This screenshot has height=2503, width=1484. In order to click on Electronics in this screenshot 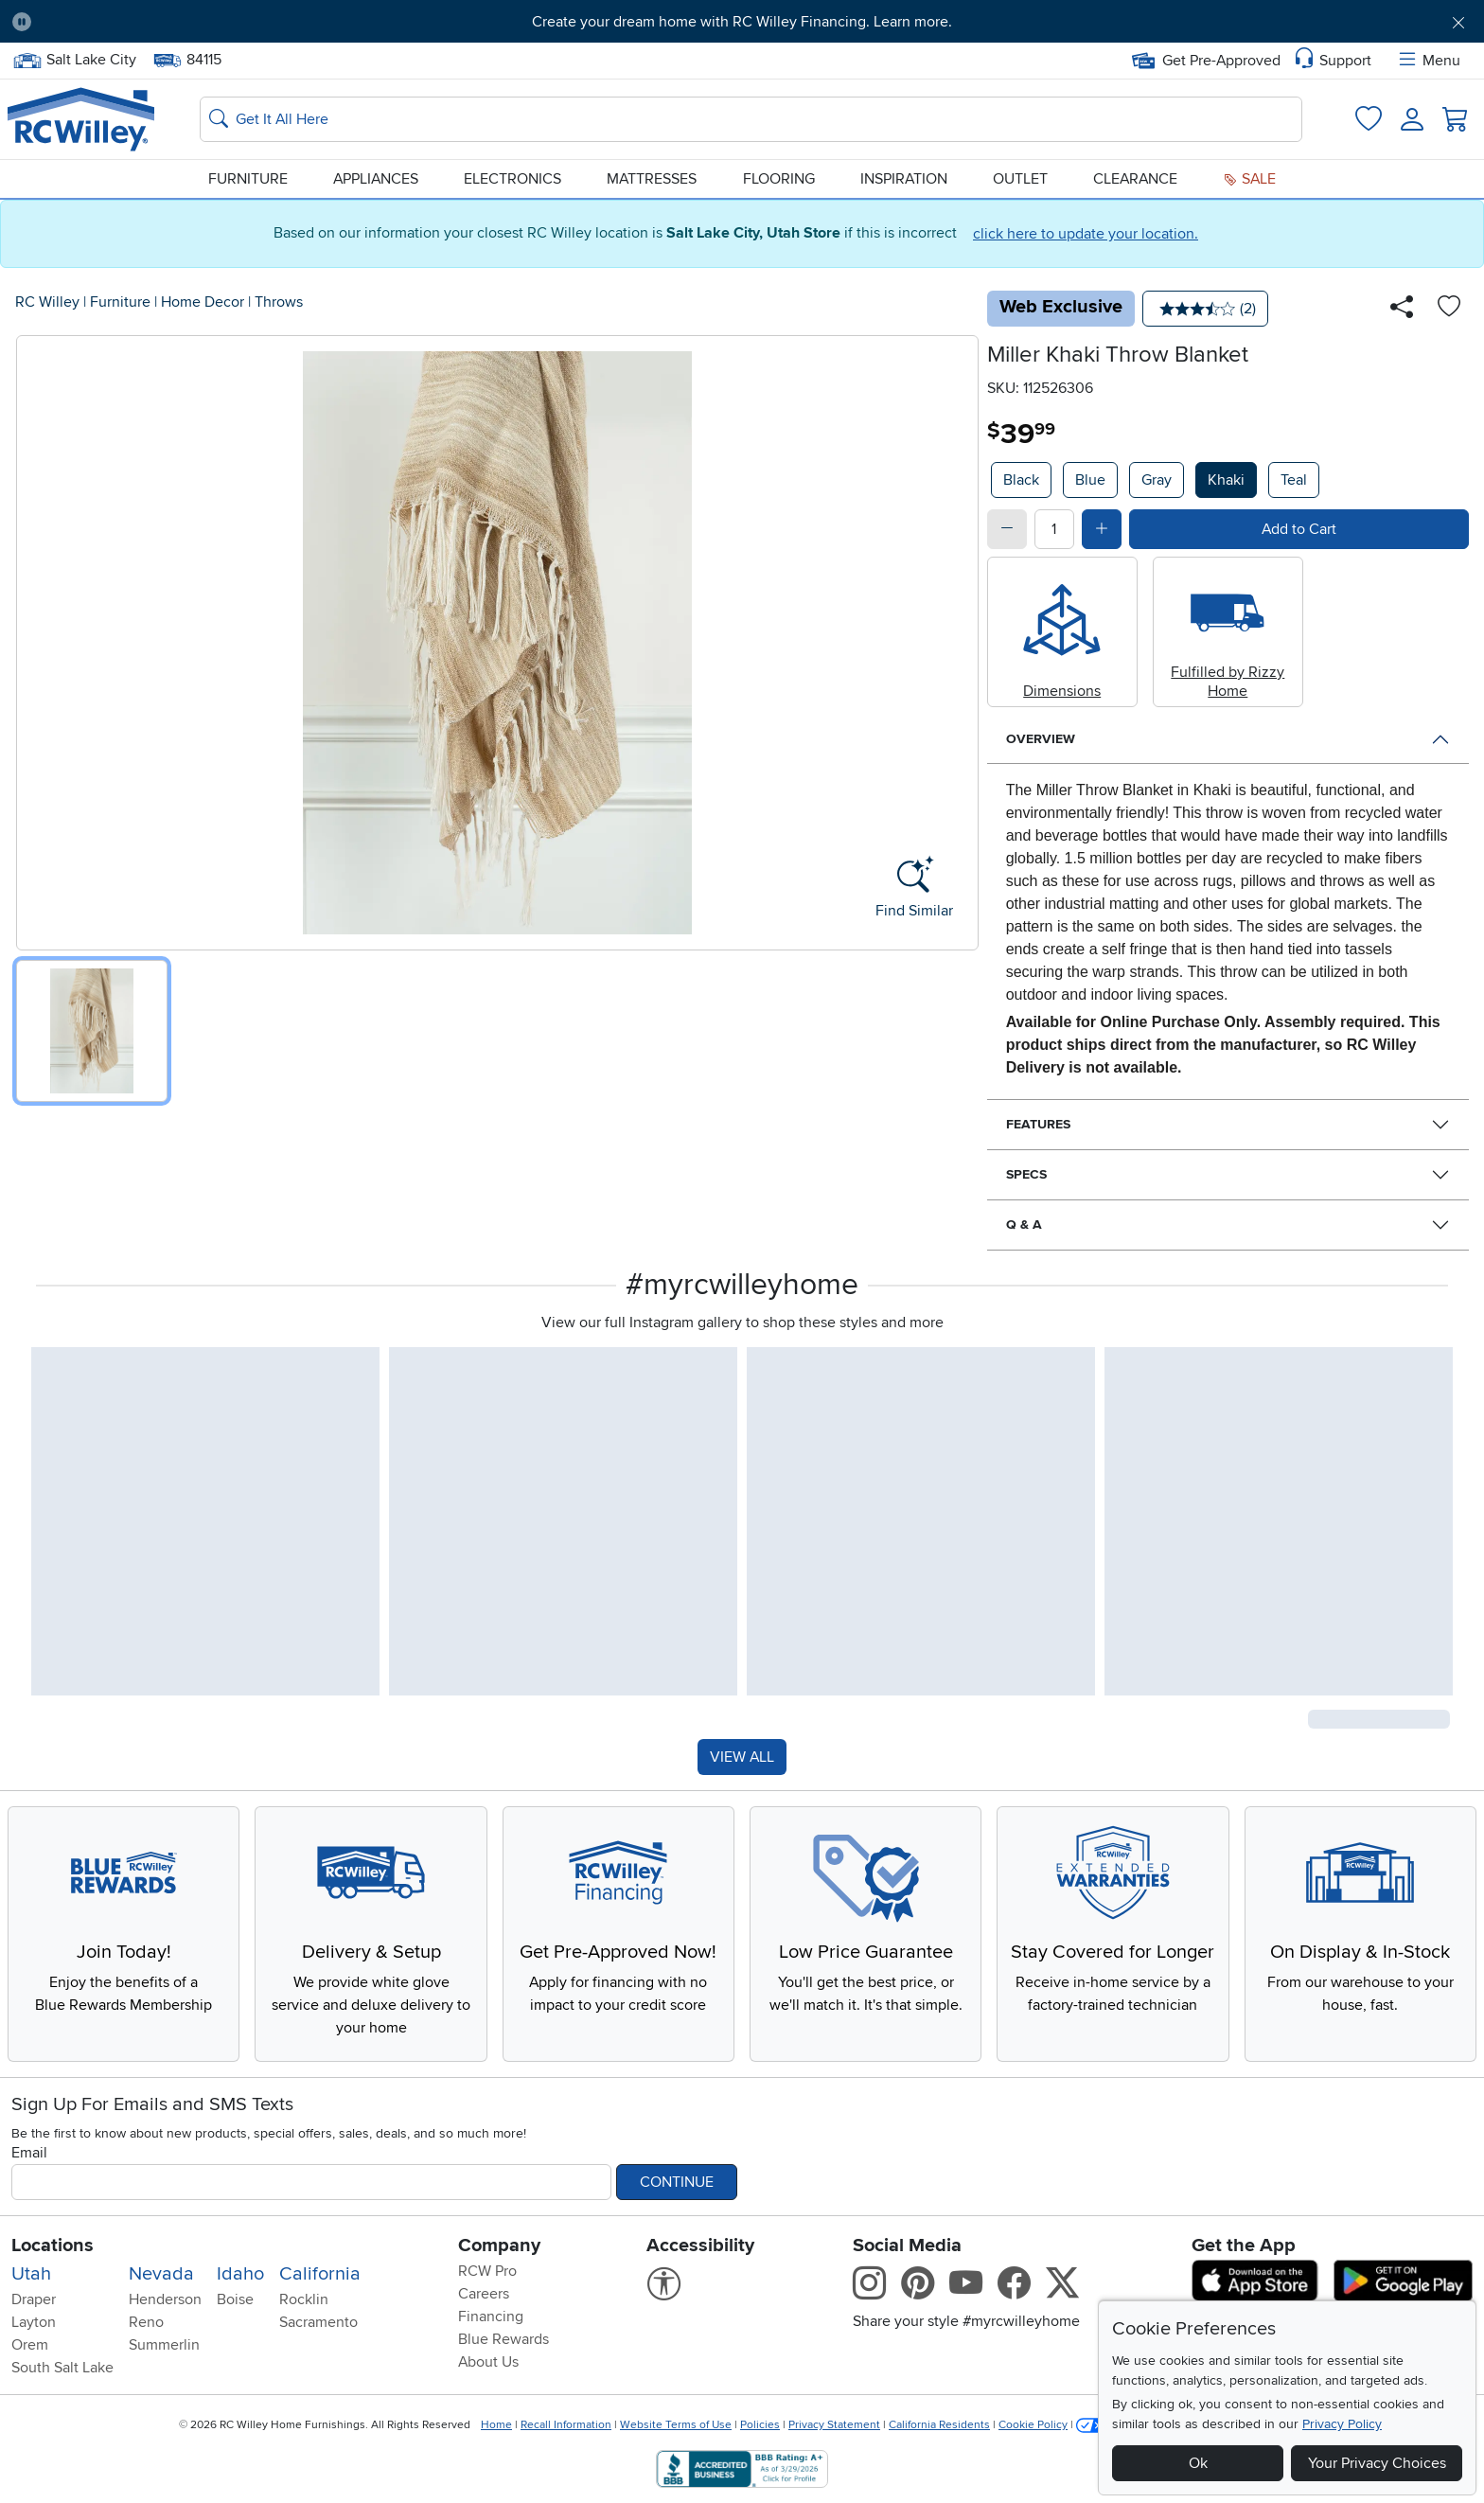, I will do `click(512, 178)`.